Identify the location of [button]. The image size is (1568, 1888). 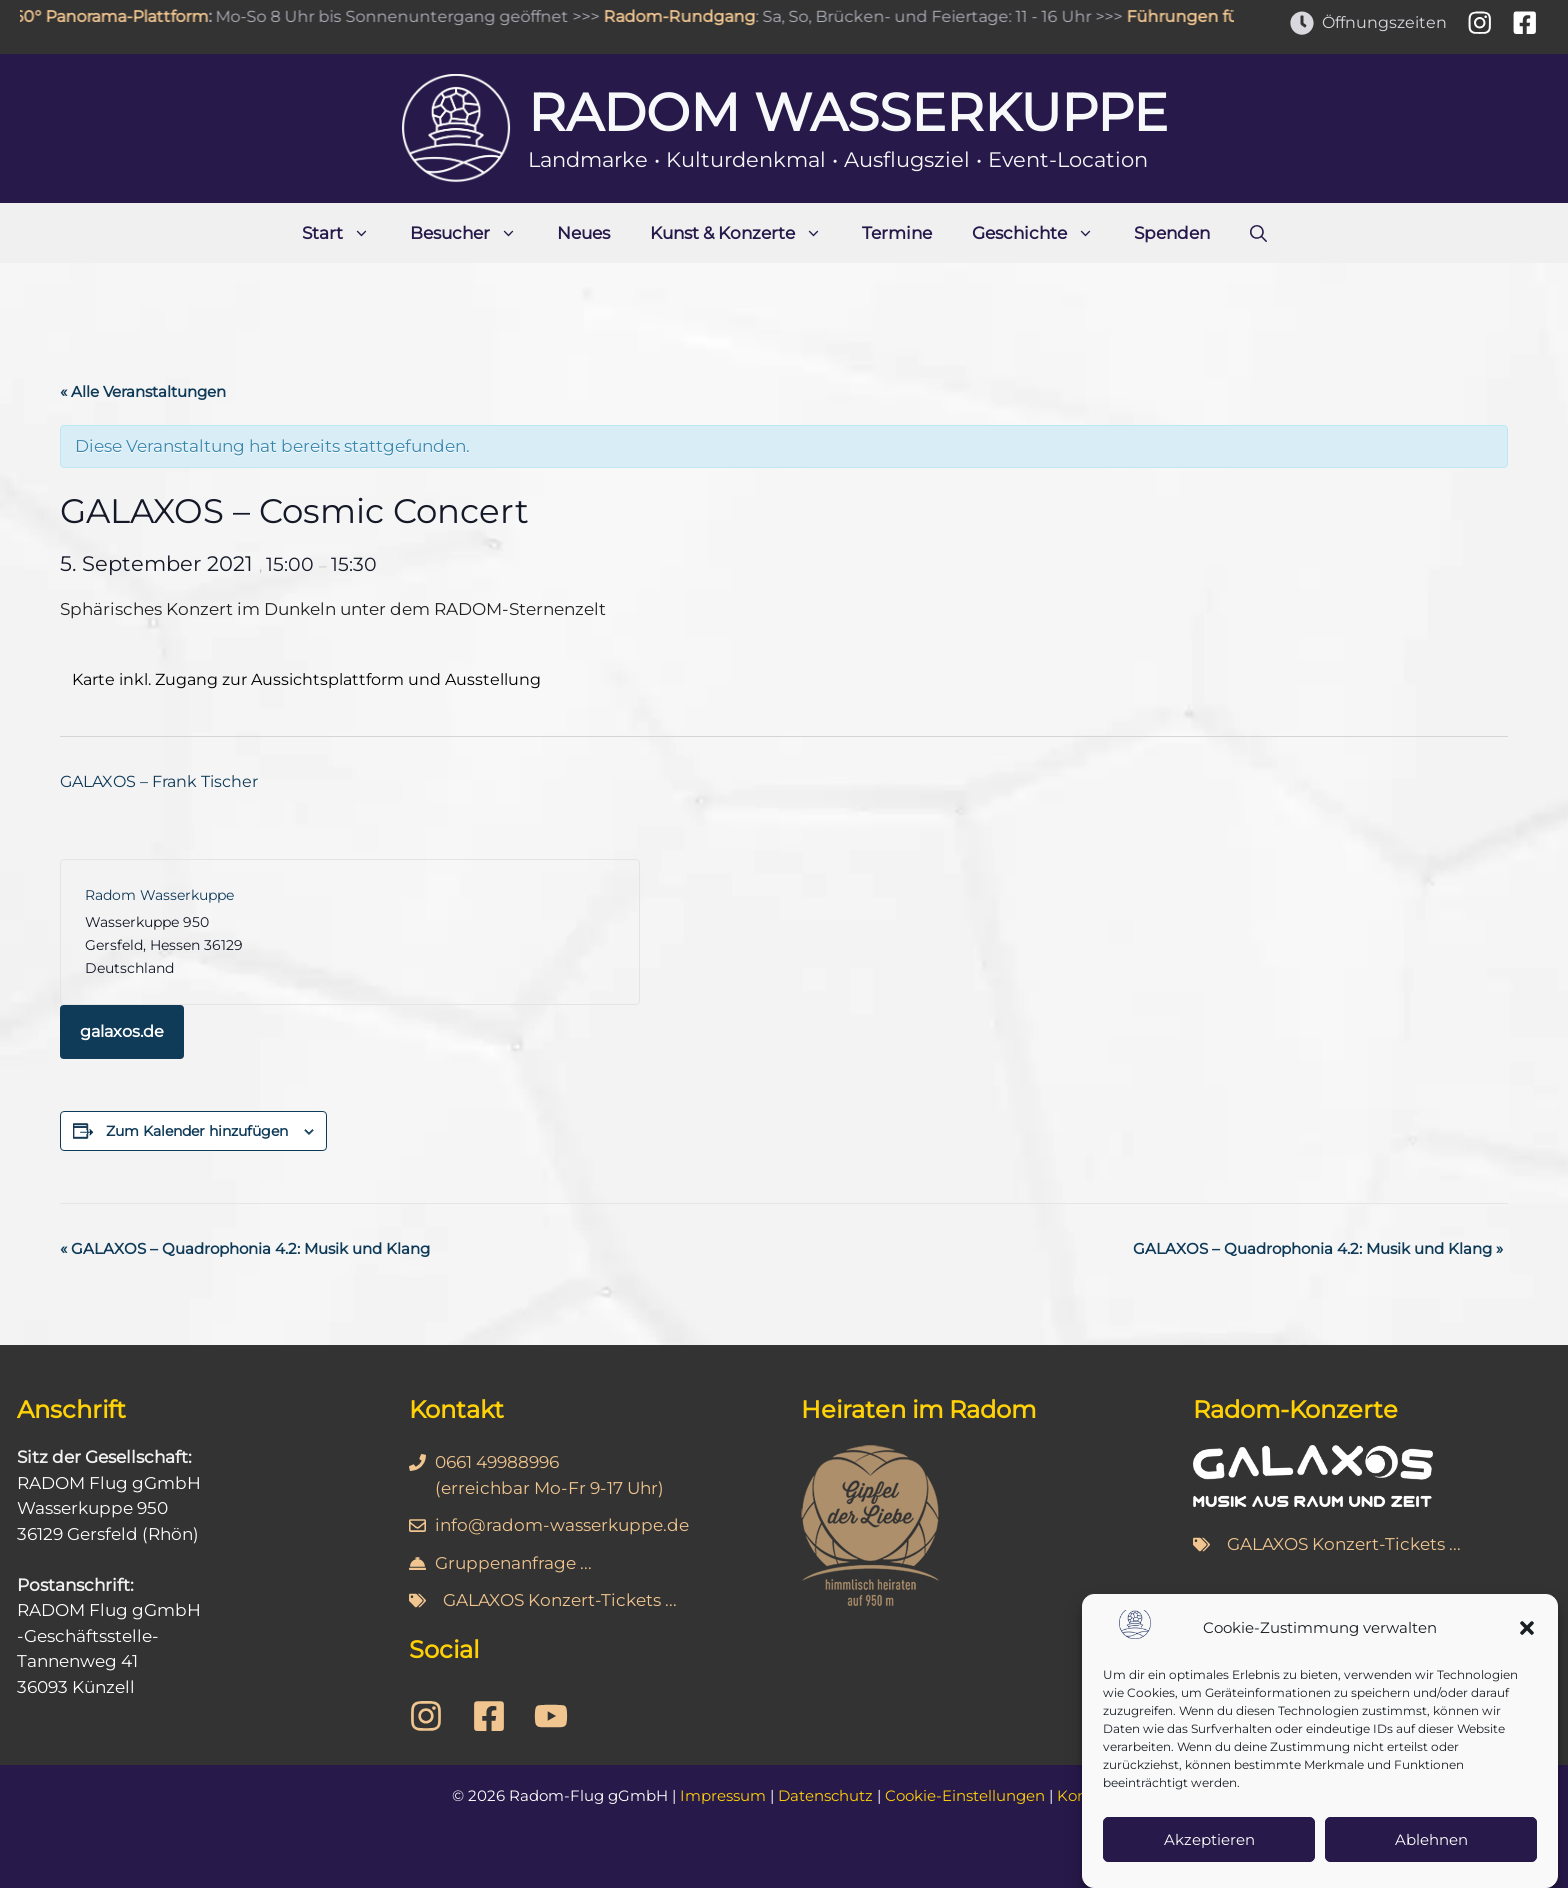
(1527, 1633).